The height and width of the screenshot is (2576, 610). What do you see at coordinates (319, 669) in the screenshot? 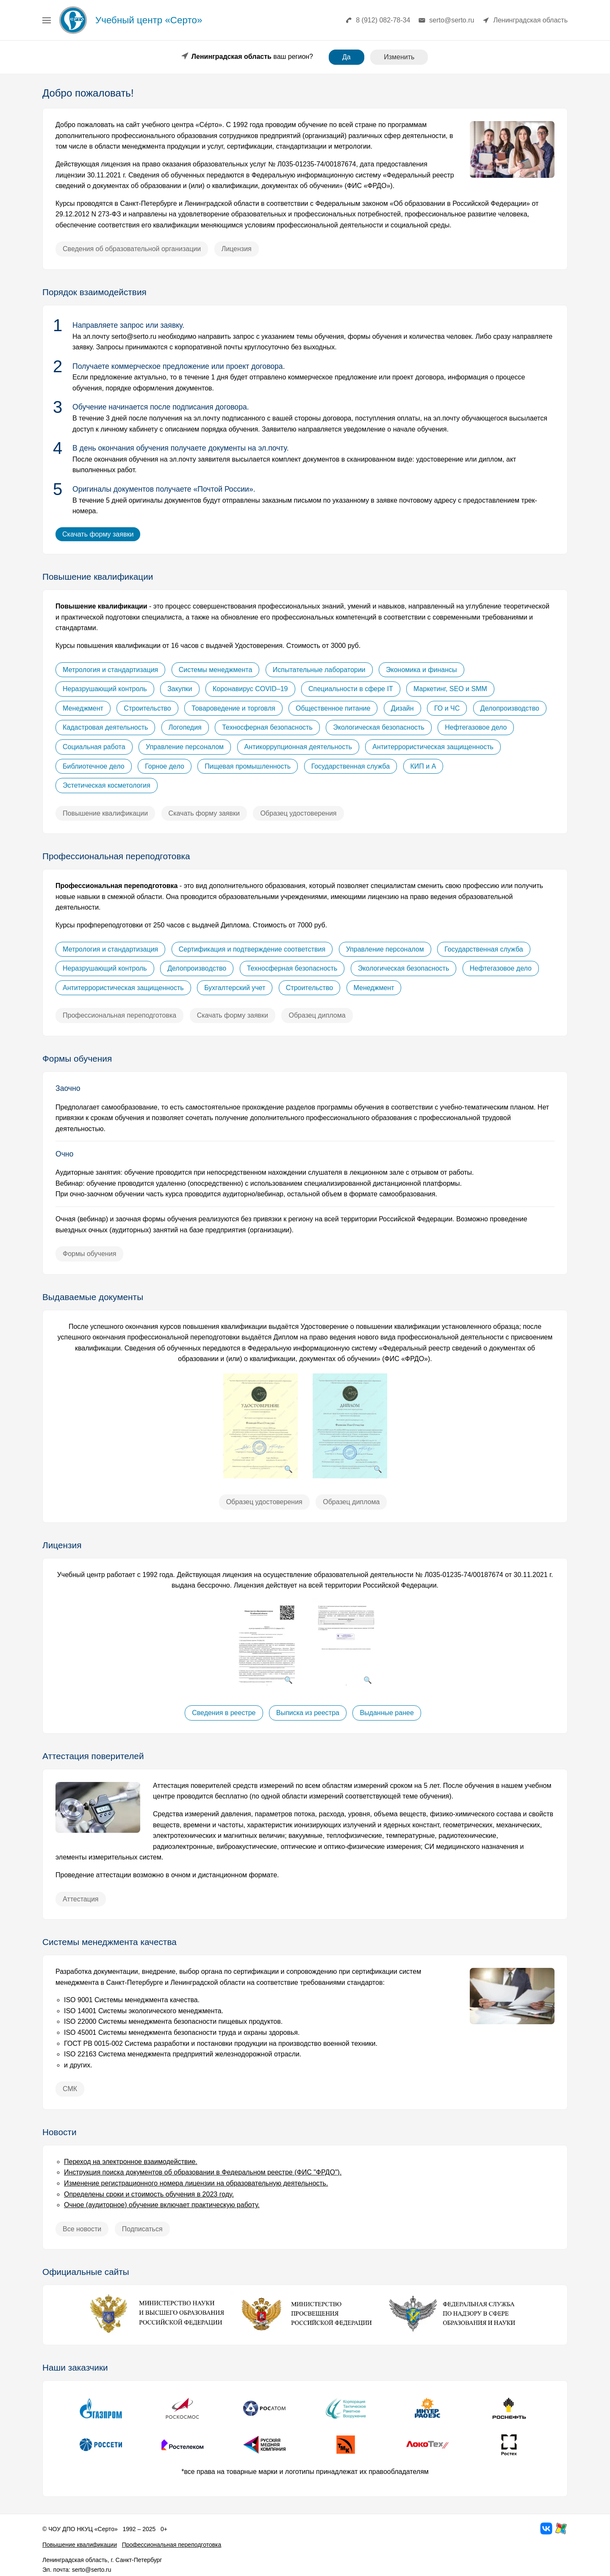
I see `Испытательные лаборатории` at bounding box center [319, 669].